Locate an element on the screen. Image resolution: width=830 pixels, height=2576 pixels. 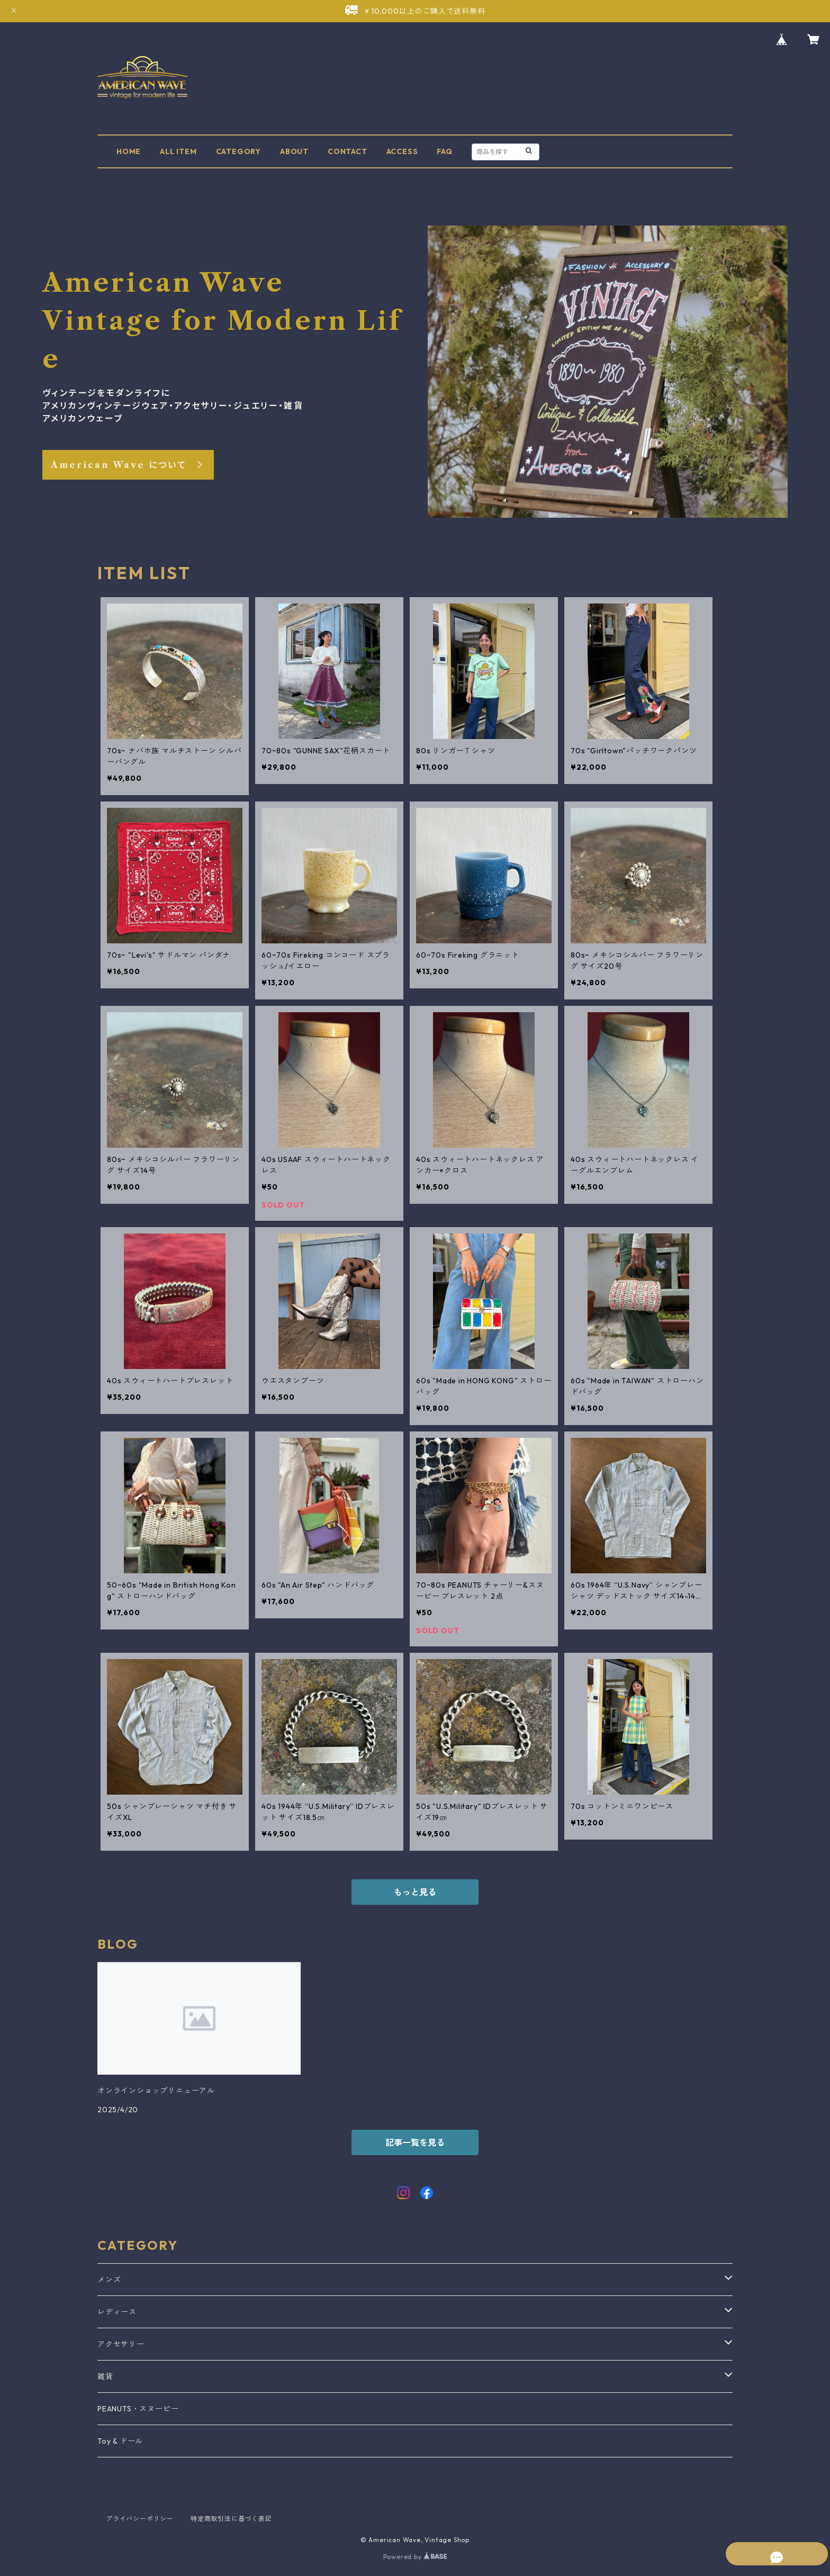
プライバシーポリシー is located at coordinates (140, 2519).